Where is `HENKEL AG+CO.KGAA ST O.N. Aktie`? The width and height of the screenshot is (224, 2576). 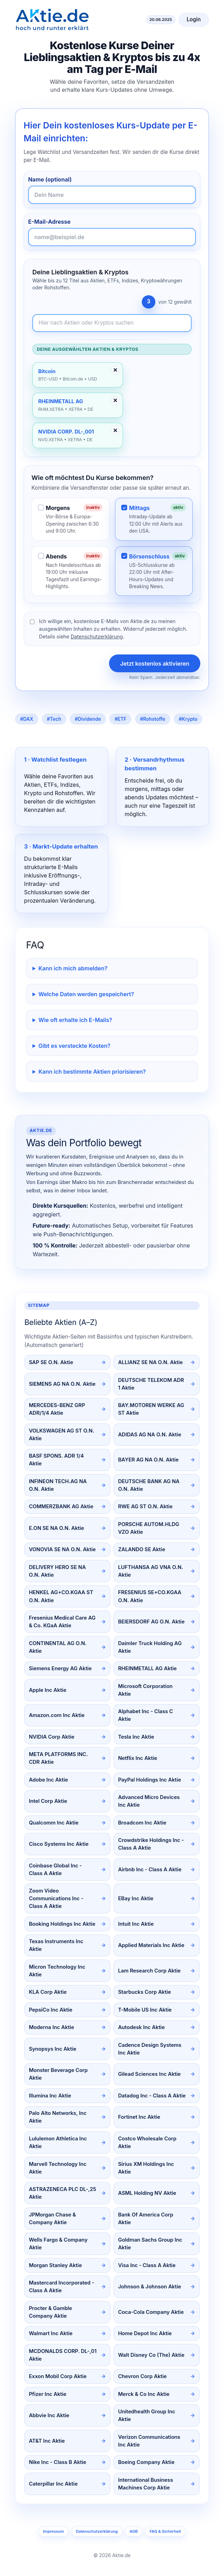 HENKEL AG+CO.KGAA ST O.N. Aktie is located at coordinates (61, 1596).